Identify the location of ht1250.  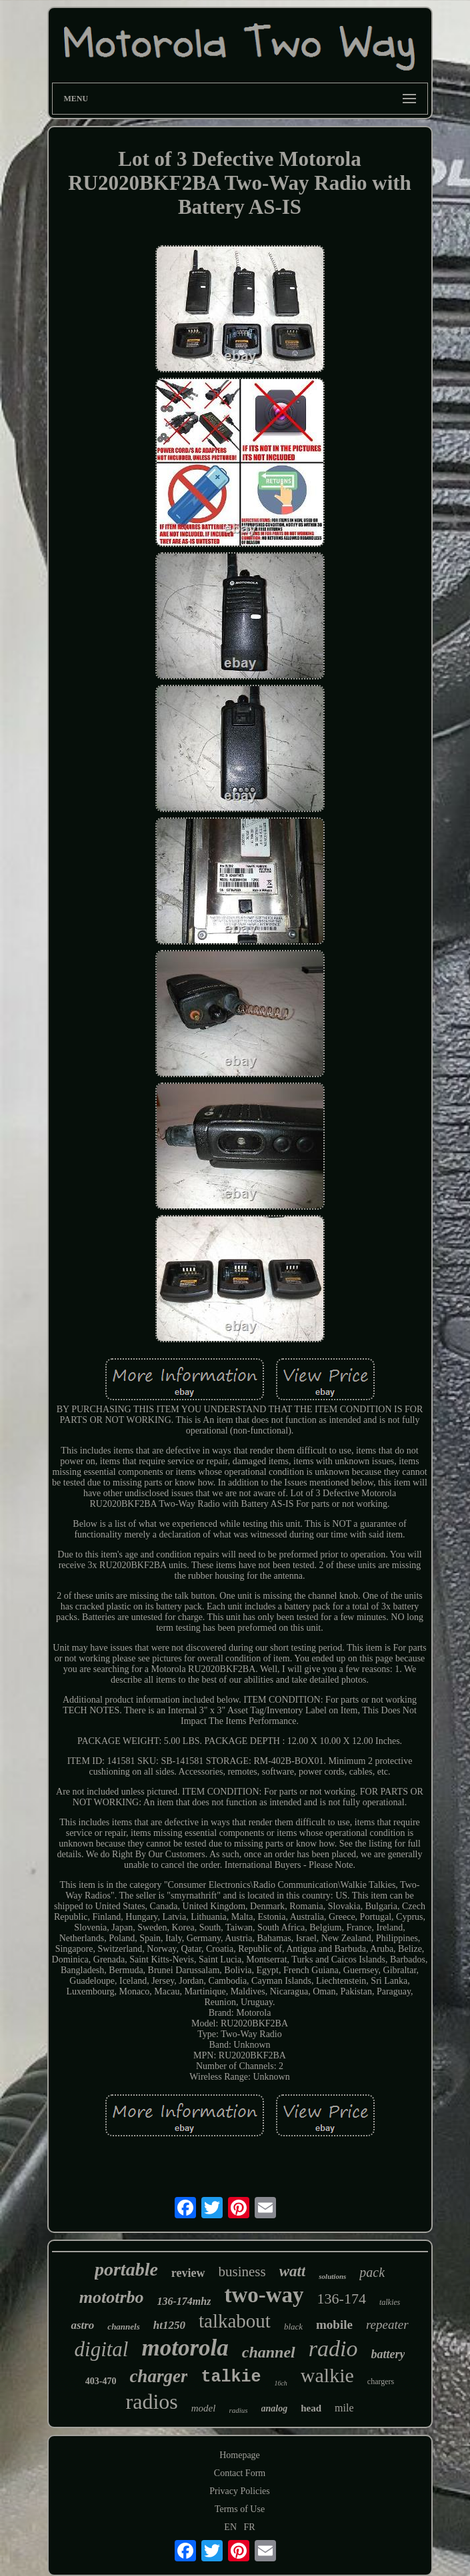
(169, 2325).